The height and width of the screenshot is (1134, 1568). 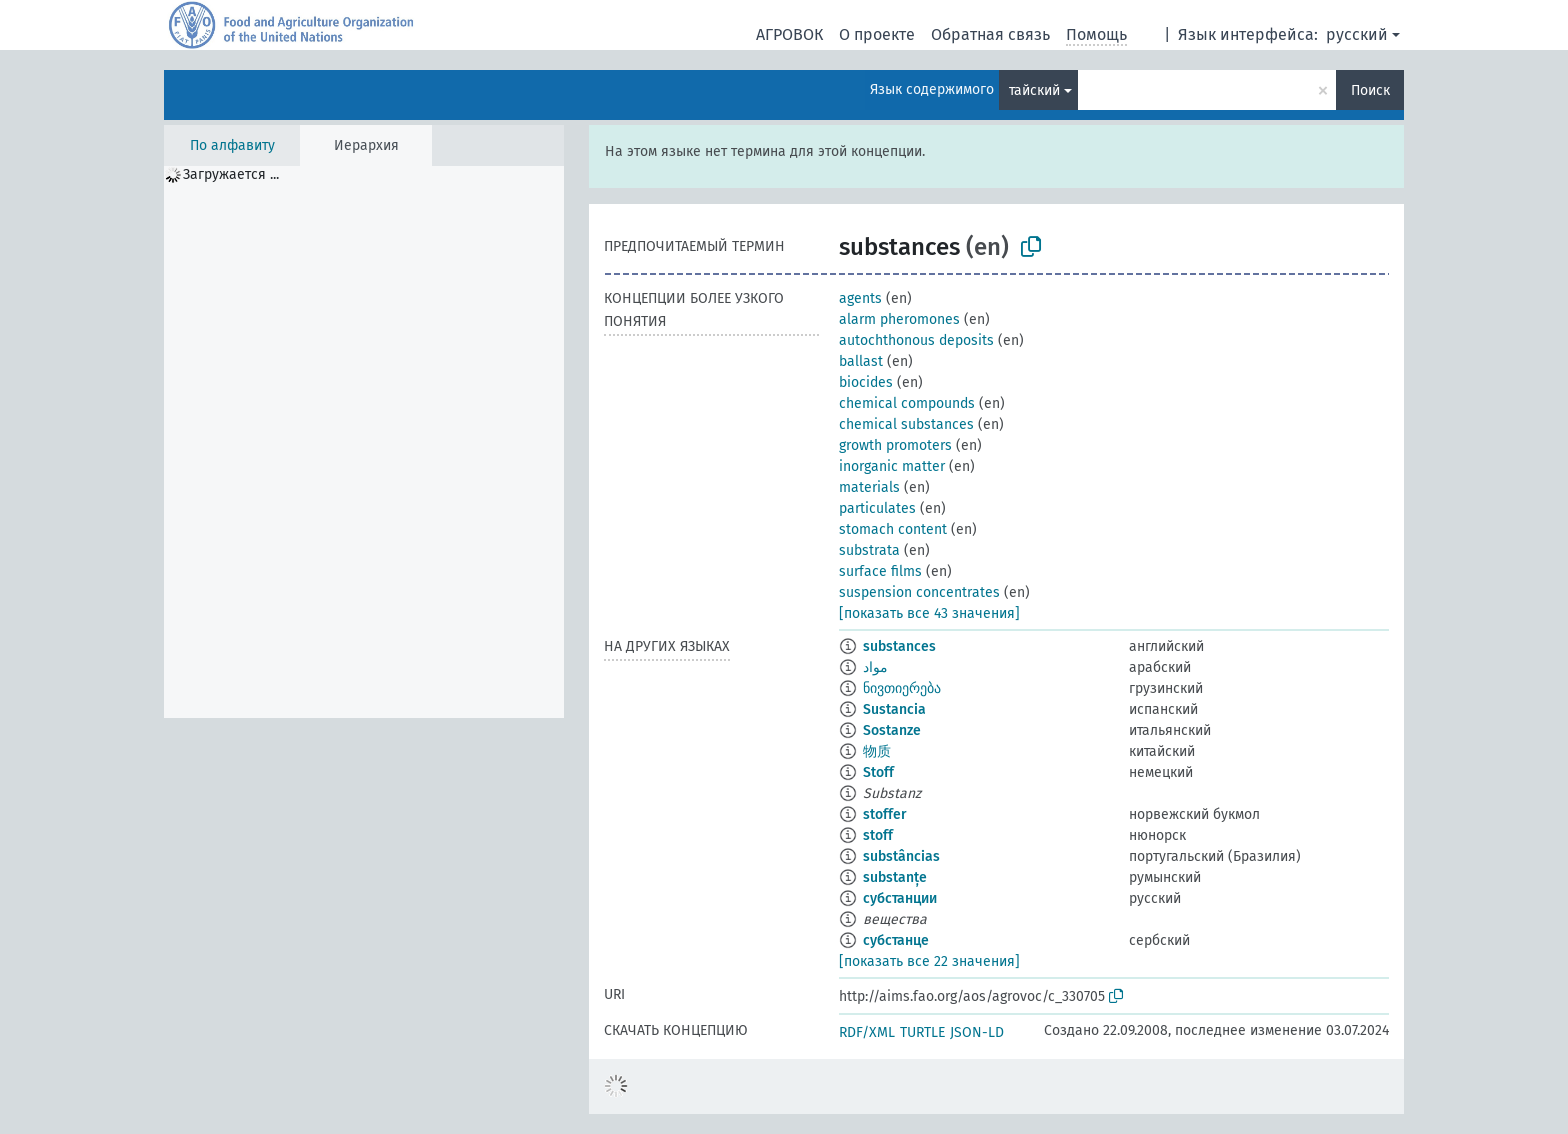 I want to click on growth promoters, so click(x=895, y=445).